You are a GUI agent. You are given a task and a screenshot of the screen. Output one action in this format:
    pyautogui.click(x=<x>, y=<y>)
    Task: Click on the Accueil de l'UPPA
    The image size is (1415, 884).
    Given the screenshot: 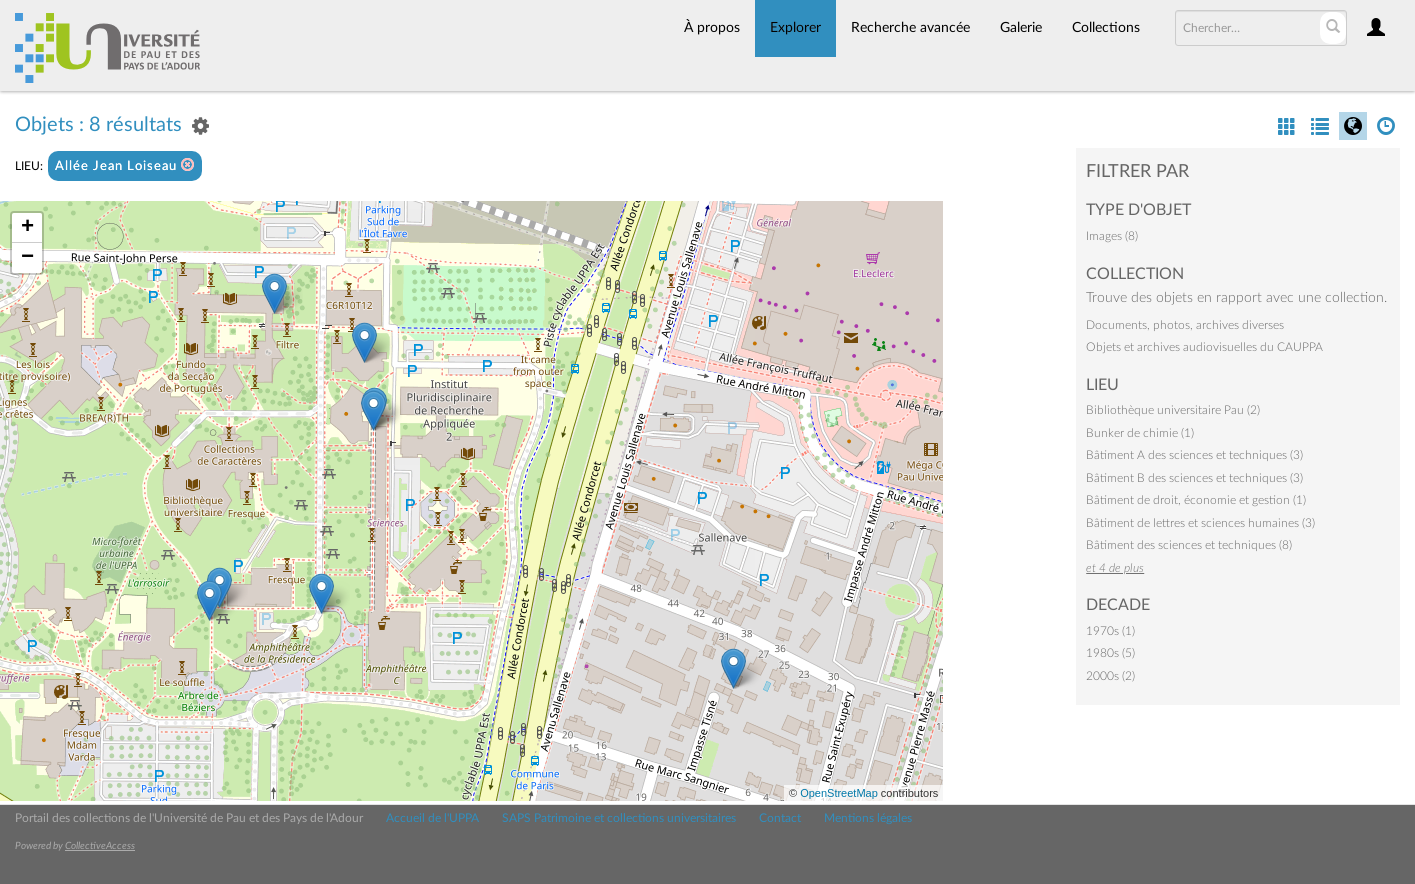 What is the action you would take?
    pyautogui.click(x=432, y=818)
    